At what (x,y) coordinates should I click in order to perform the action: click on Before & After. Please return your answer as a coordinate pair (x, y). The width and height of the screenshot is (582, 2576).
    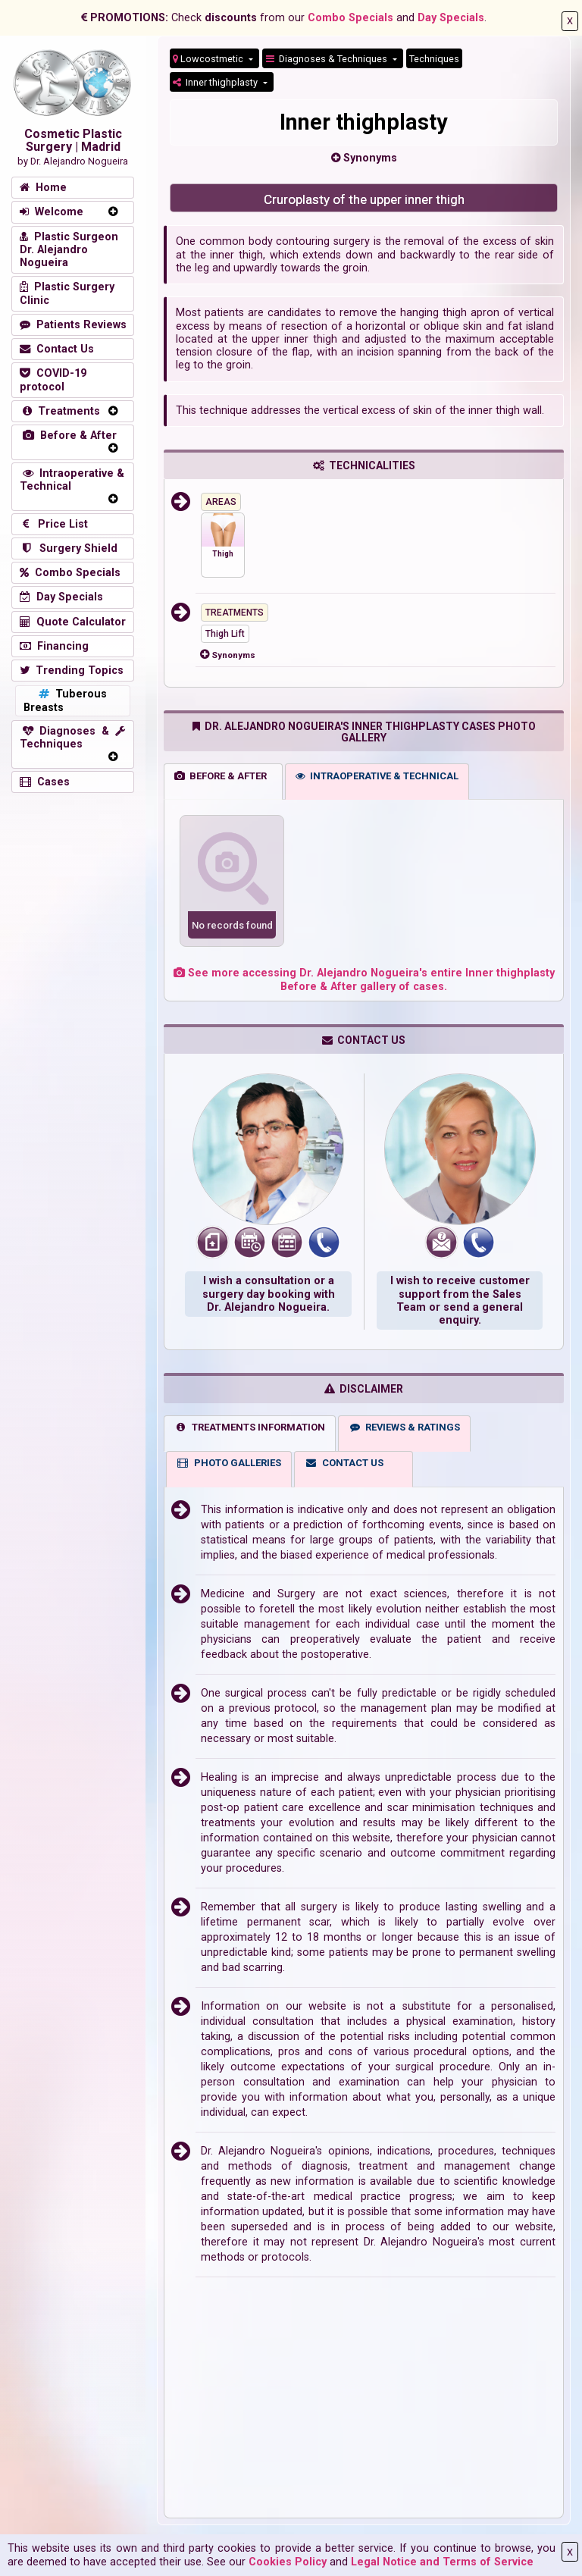
    Looking at the image, I should click on (68, 435).